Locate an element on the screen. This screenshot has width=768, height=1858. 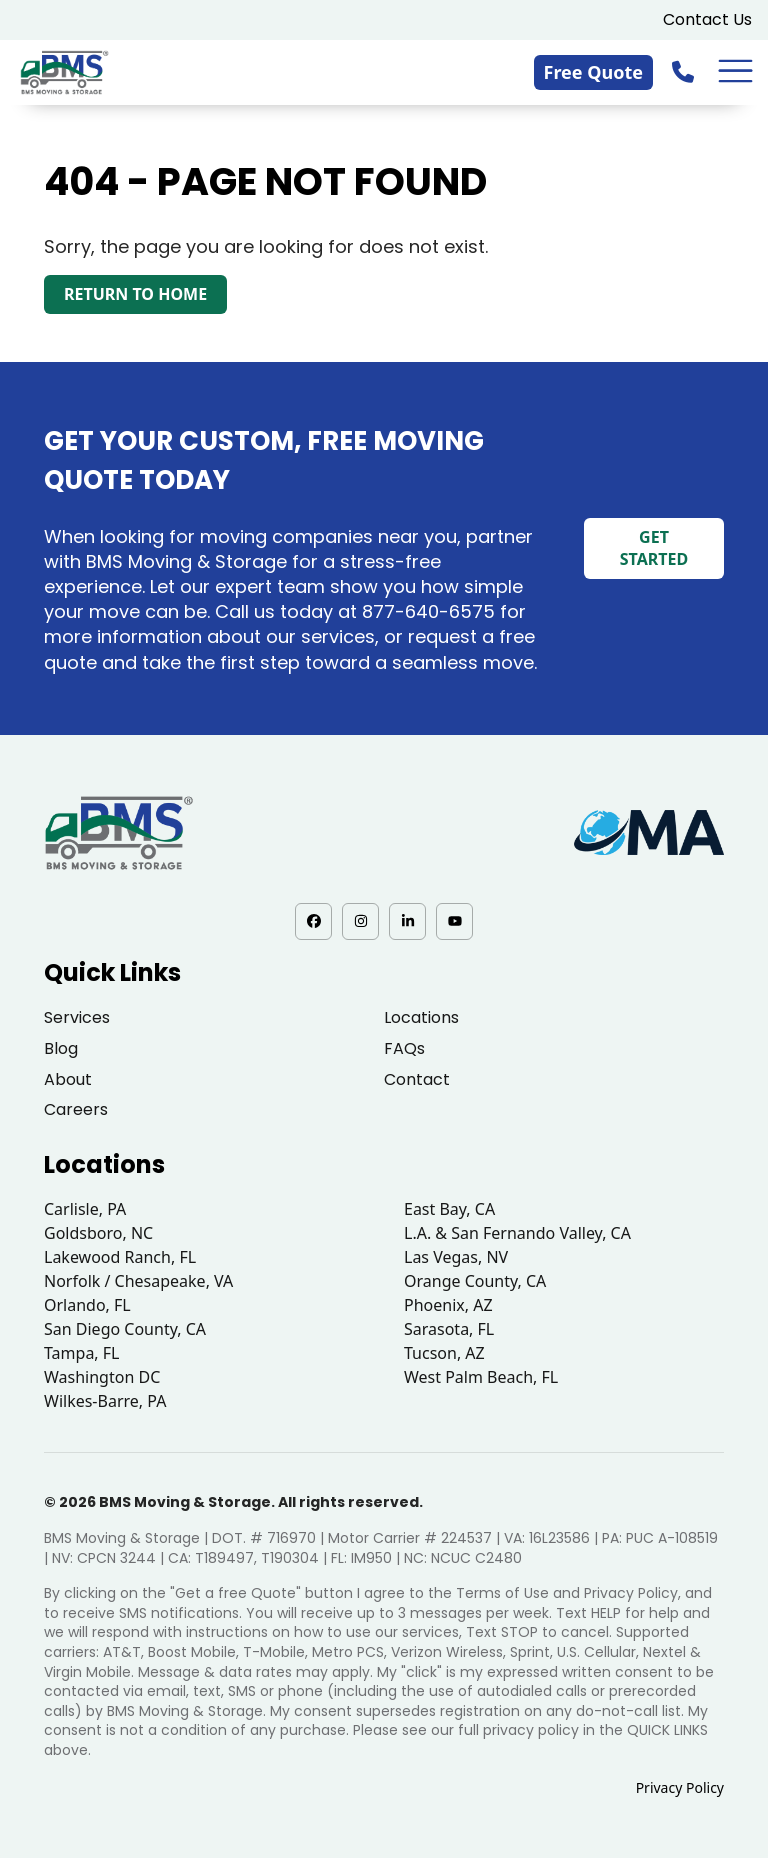
Blog is located at coordinates (61, 1048).